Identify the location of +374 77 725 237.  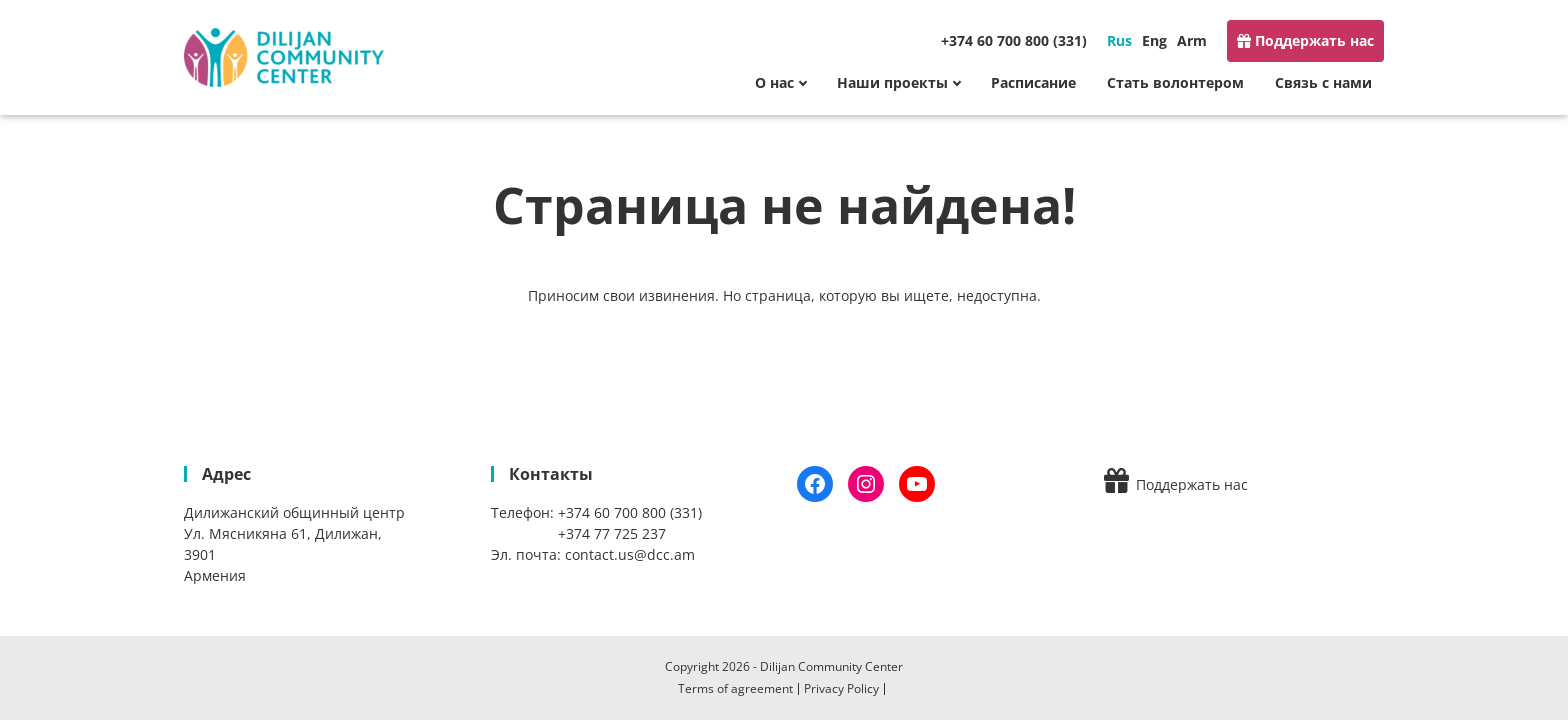
(612, 533).